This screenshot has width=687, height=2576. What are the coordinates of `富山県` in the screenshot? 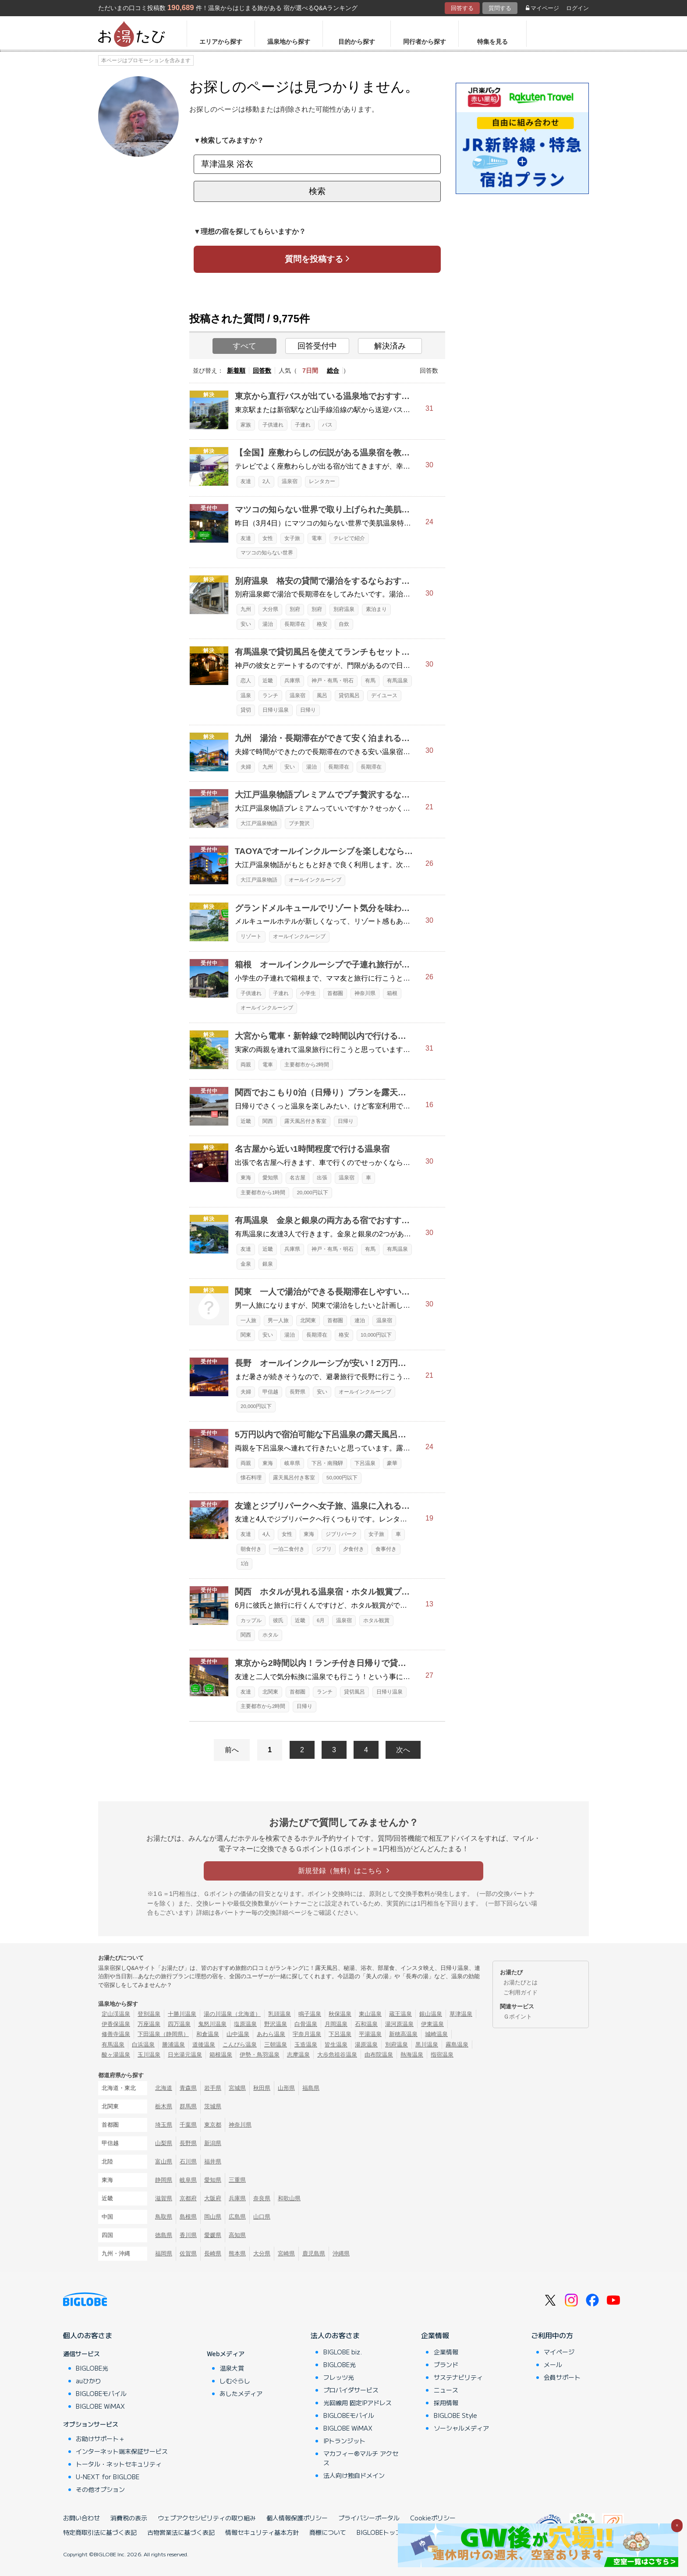 It's located at (163, 2161).